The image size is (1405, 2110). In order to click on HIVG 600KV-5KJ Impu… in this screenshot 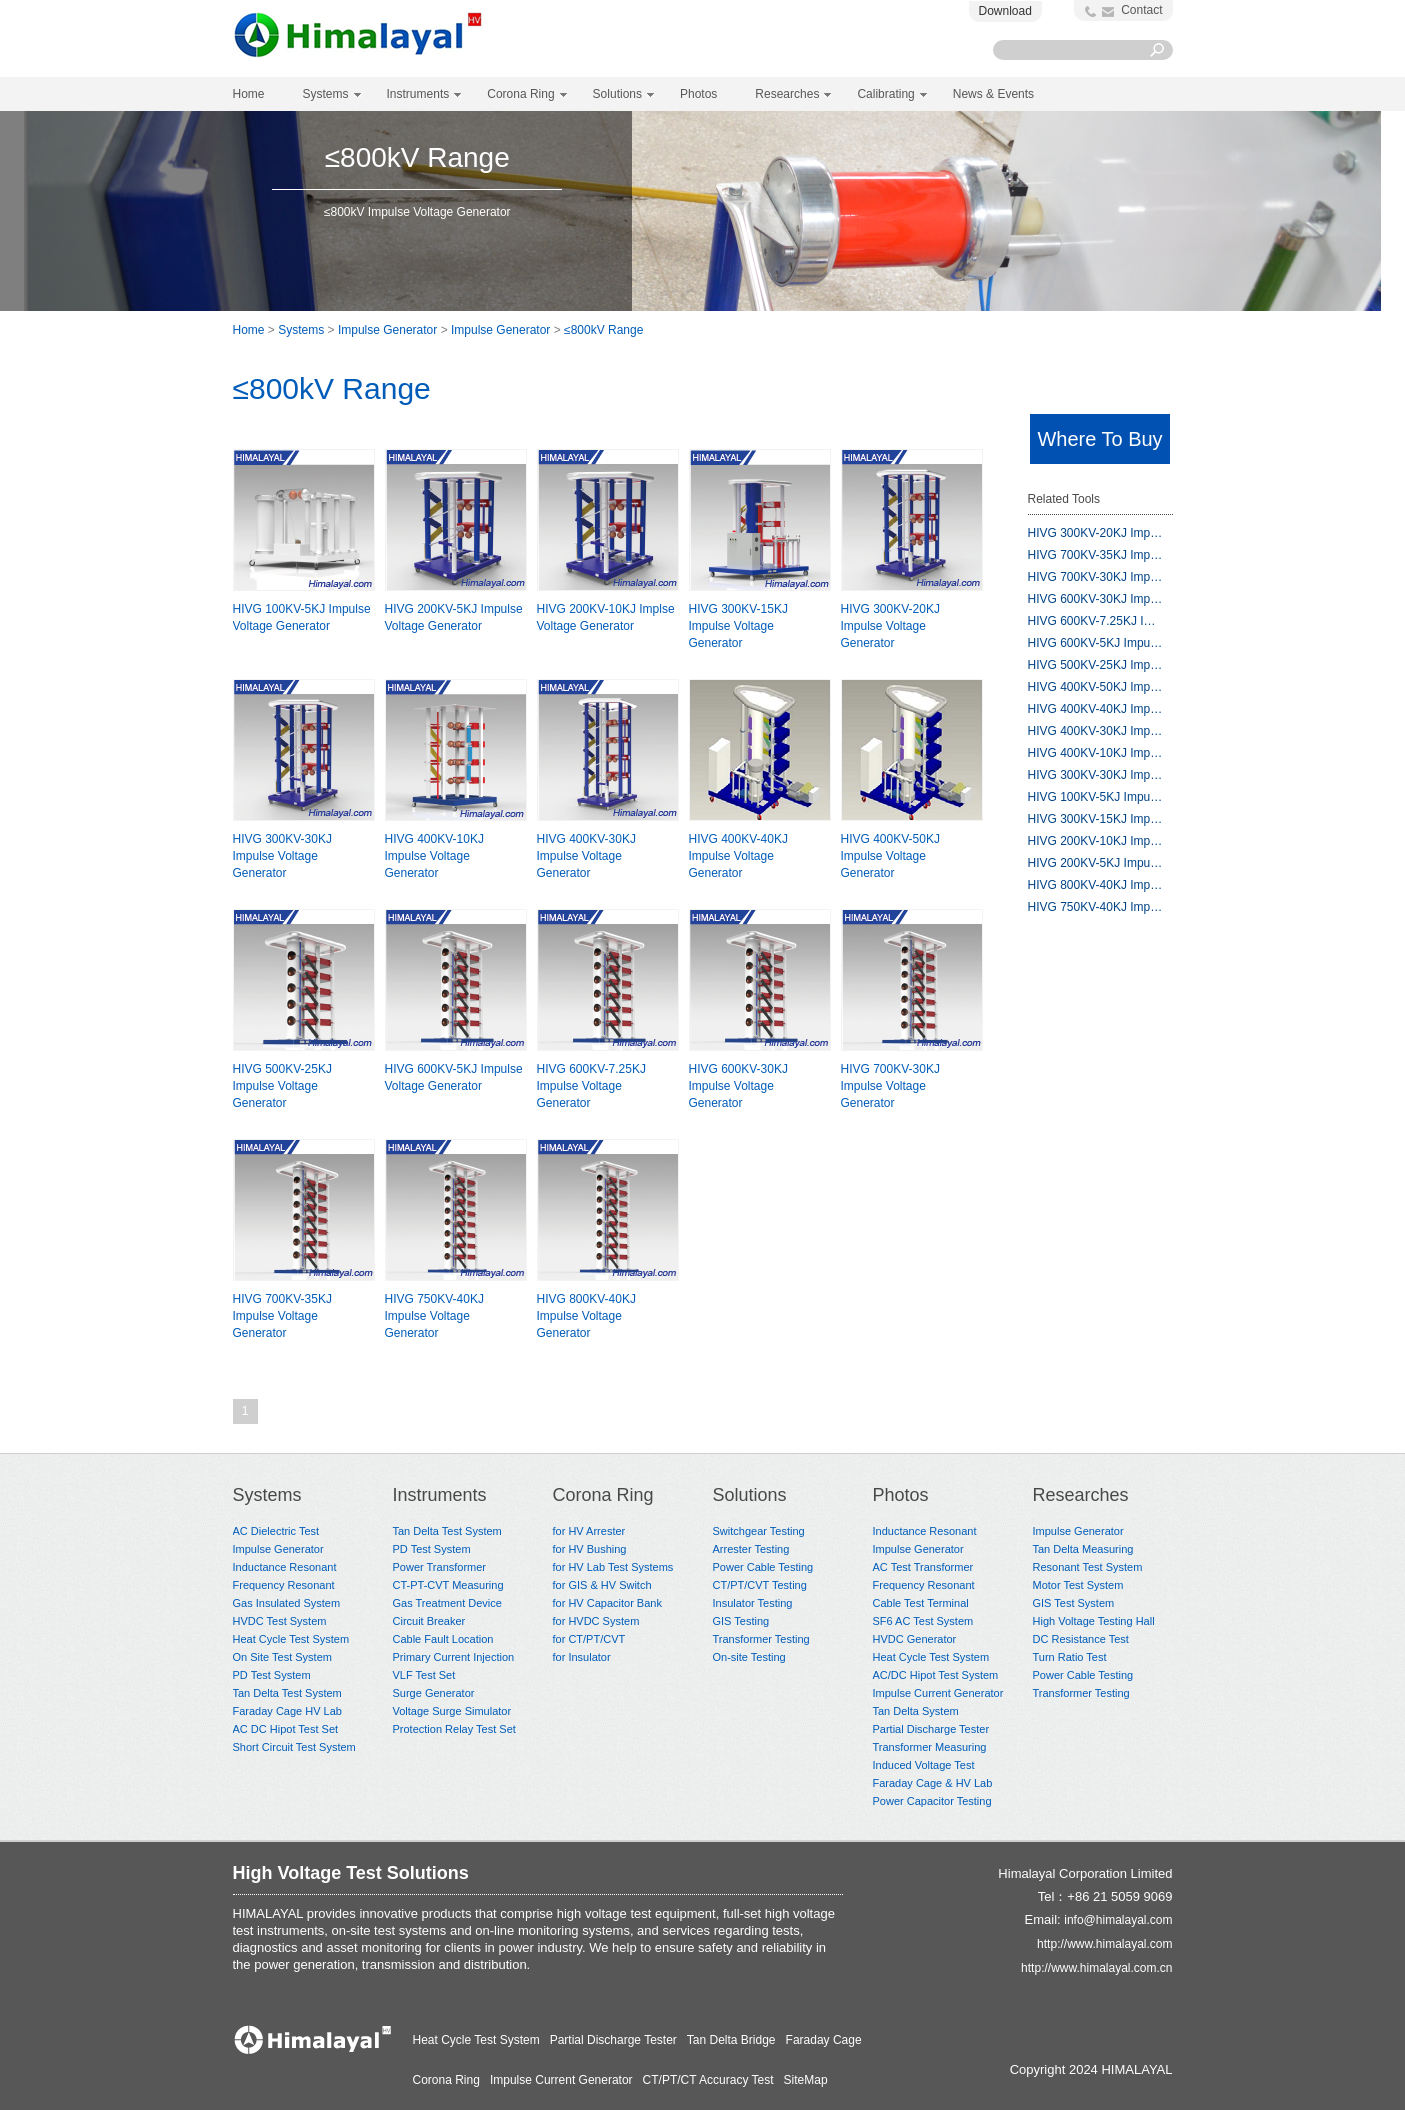, I will do `click(1095, 643)`.